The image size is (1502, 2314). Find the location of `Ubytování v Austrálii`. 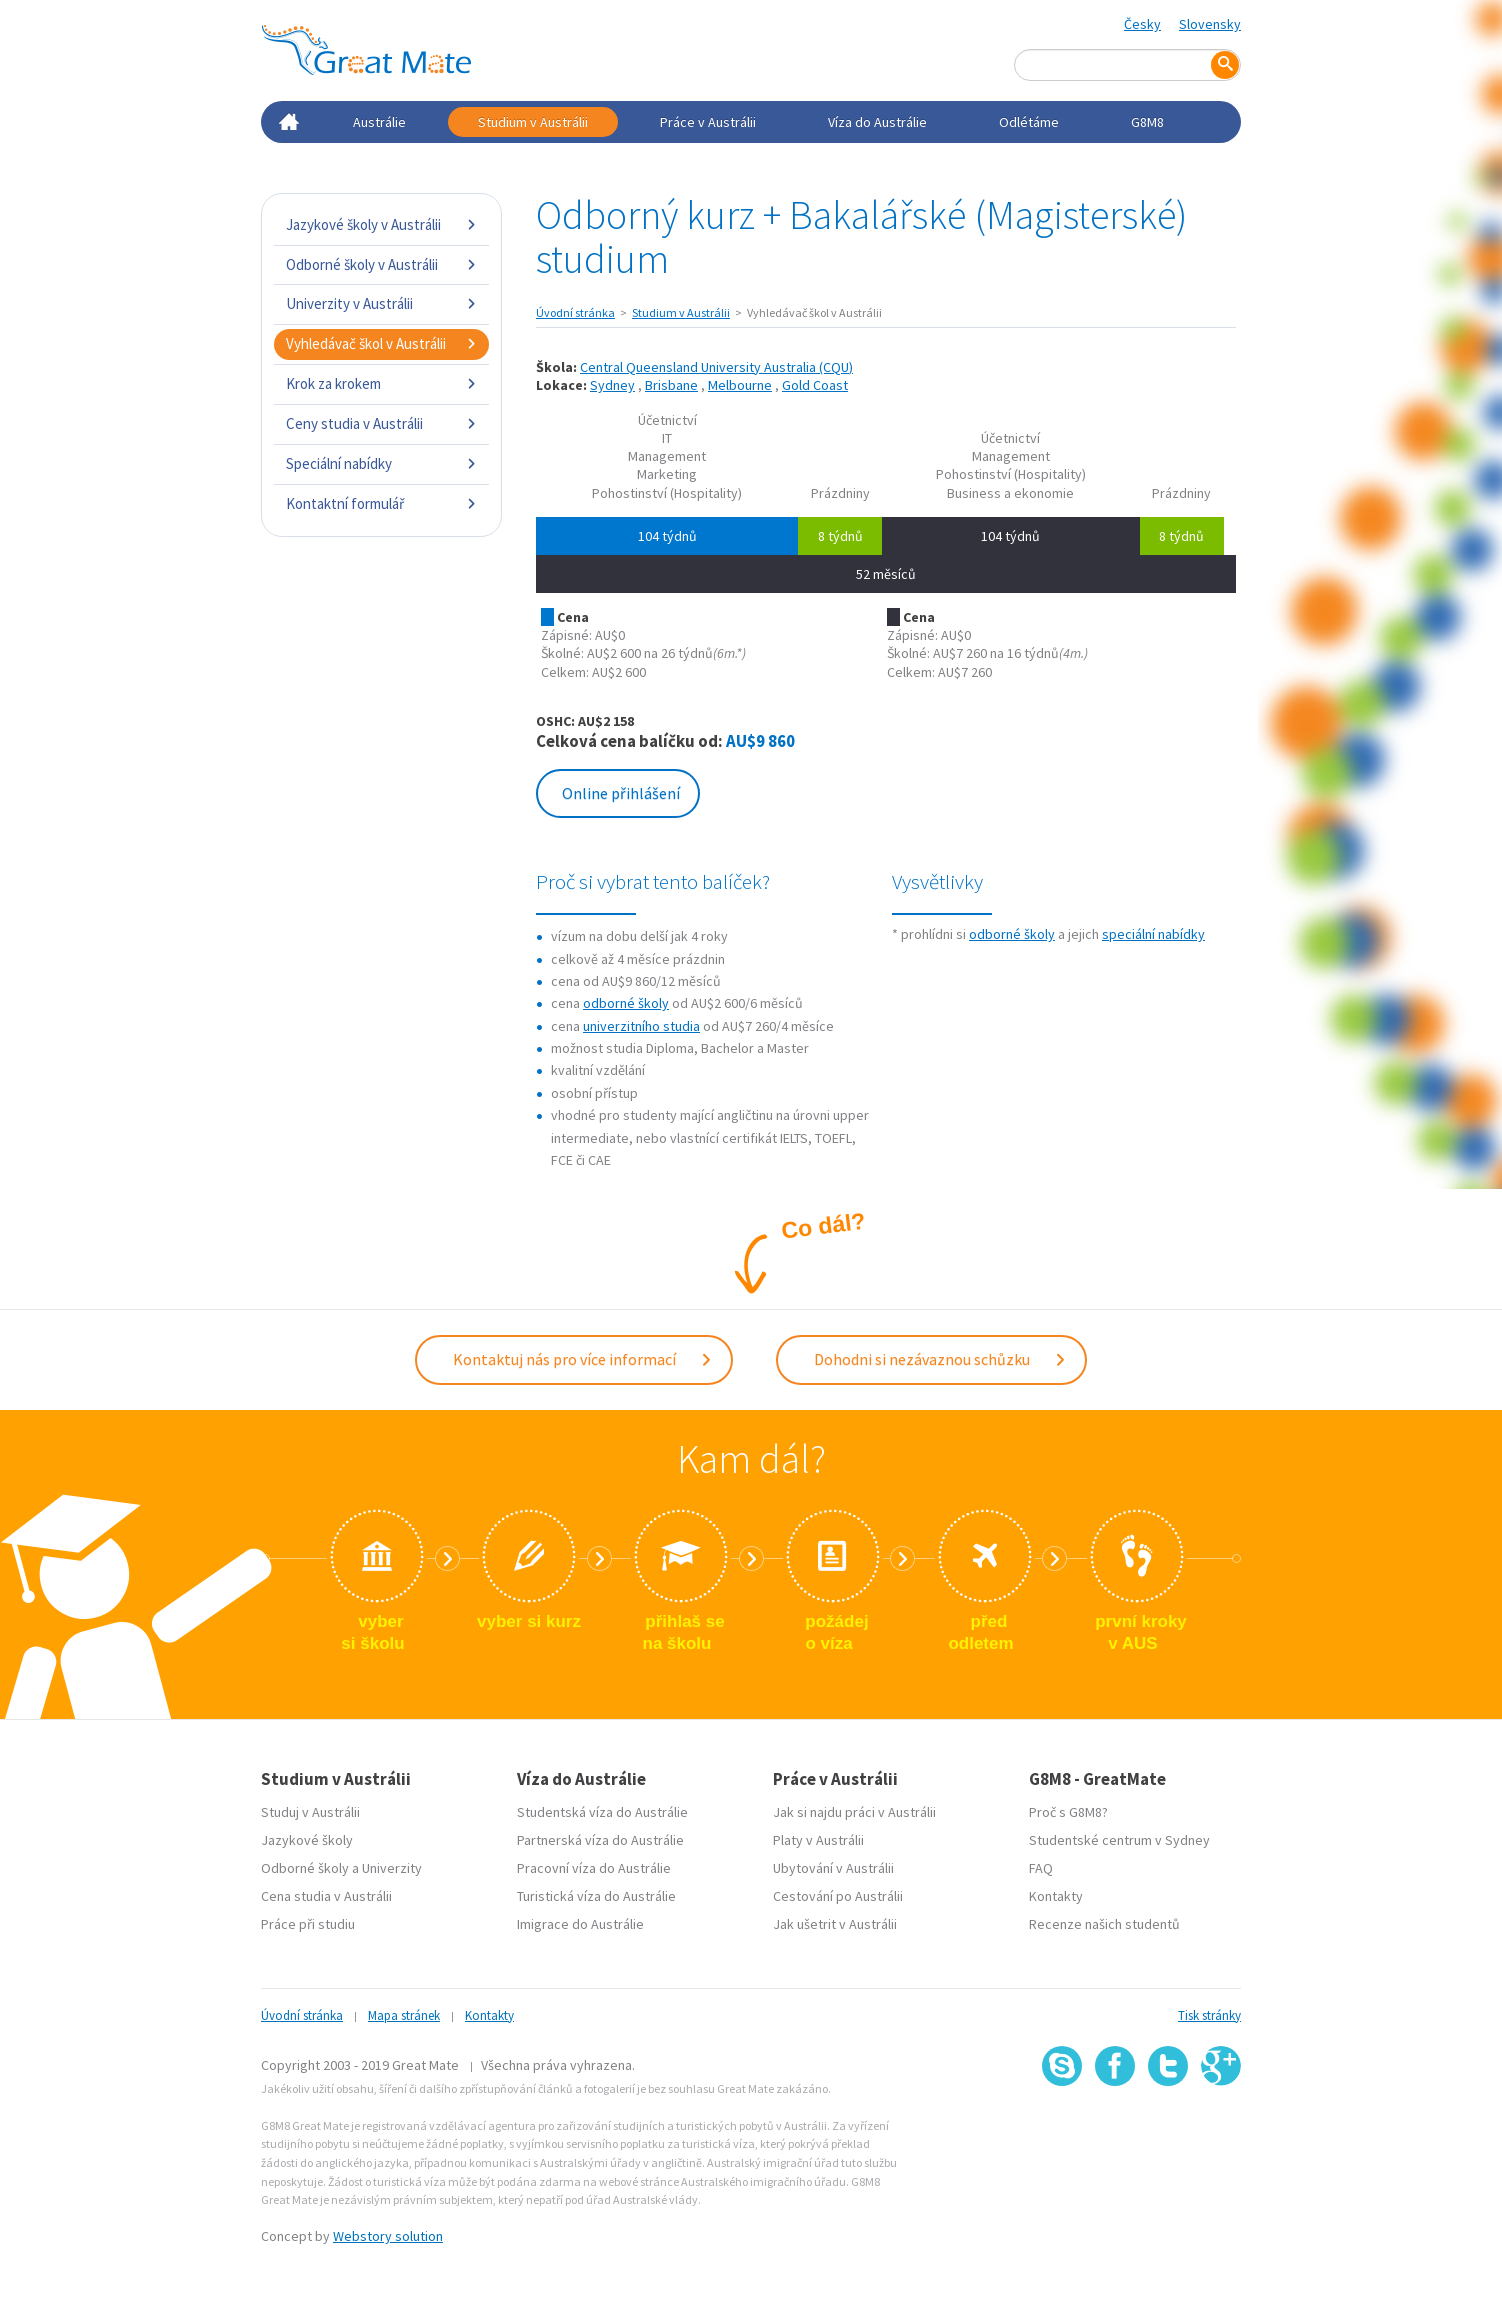

Ubytování v Austrálii is located at coordinates (833, 1868).